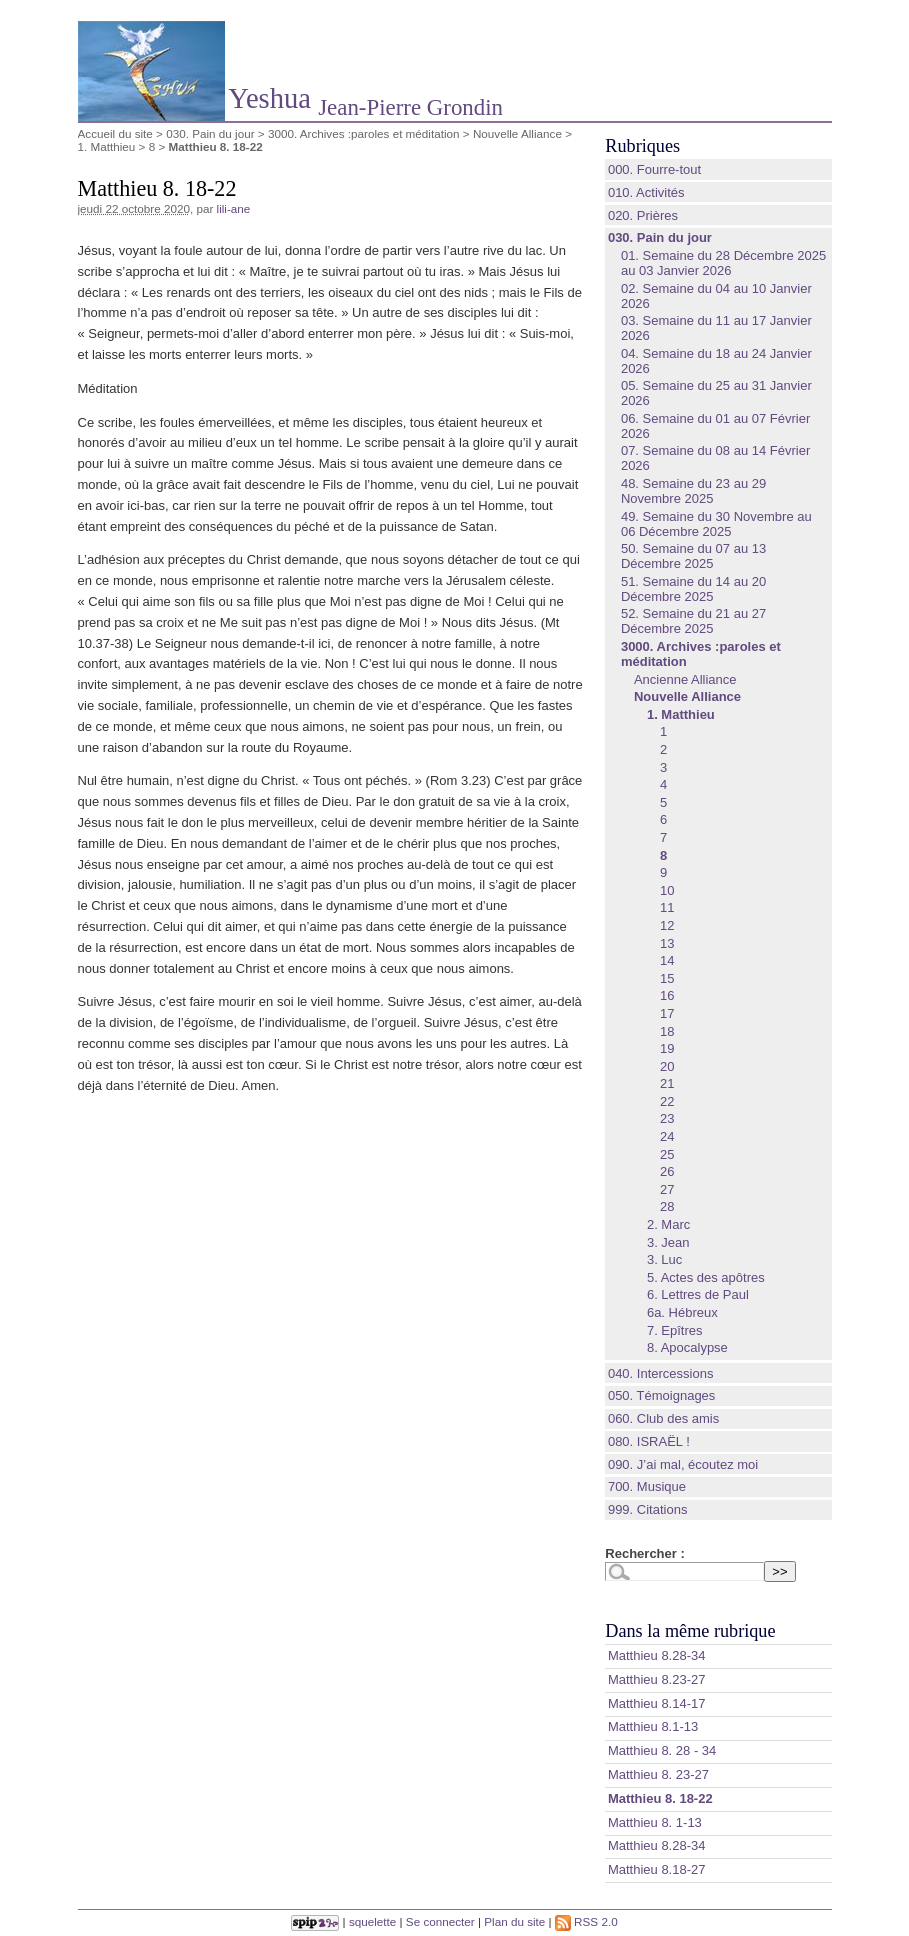  Describe the element at coordinates (667, 1083) in the screenshot. I see `21` at that location.